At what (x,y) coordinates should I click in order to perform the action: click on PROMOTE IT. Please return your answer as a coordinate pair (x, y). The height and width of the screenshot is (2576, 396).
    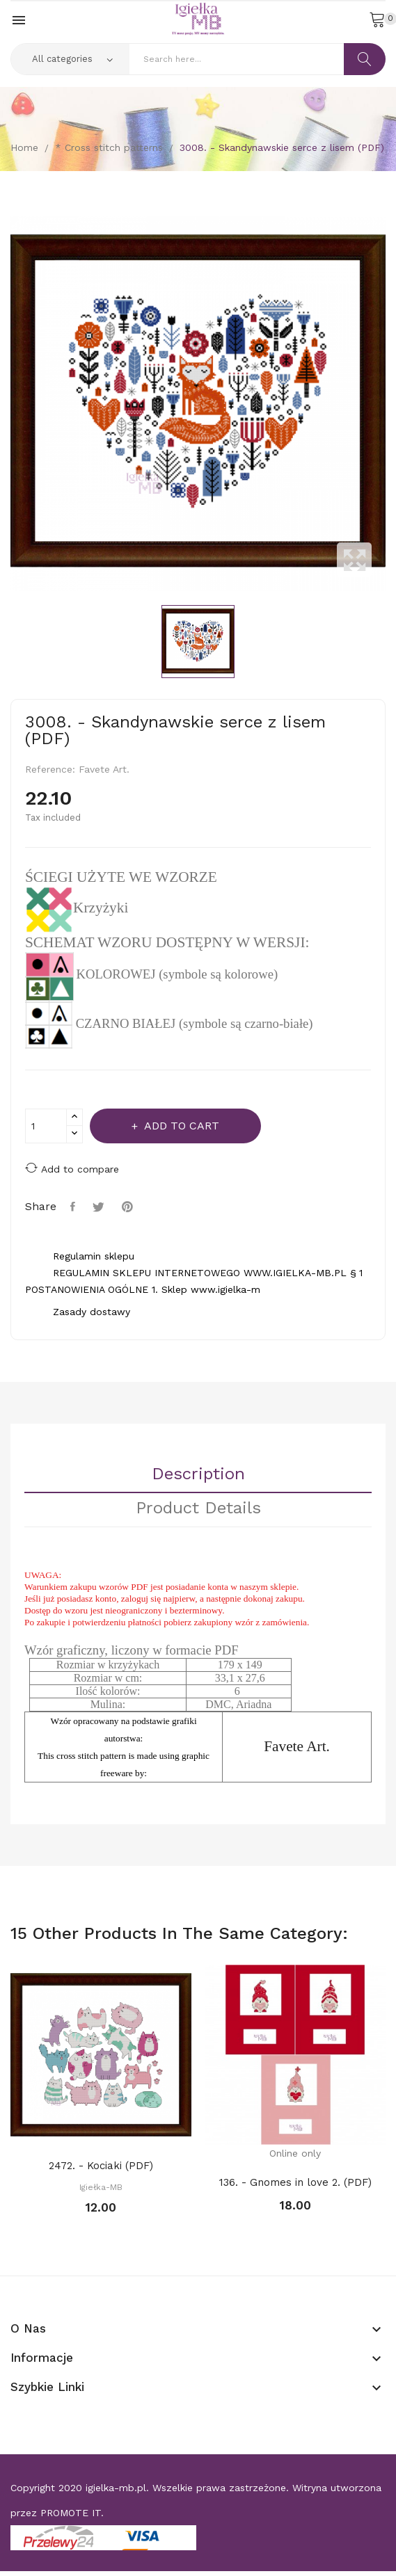
    Looking at the image, I should click on (70, 2512).